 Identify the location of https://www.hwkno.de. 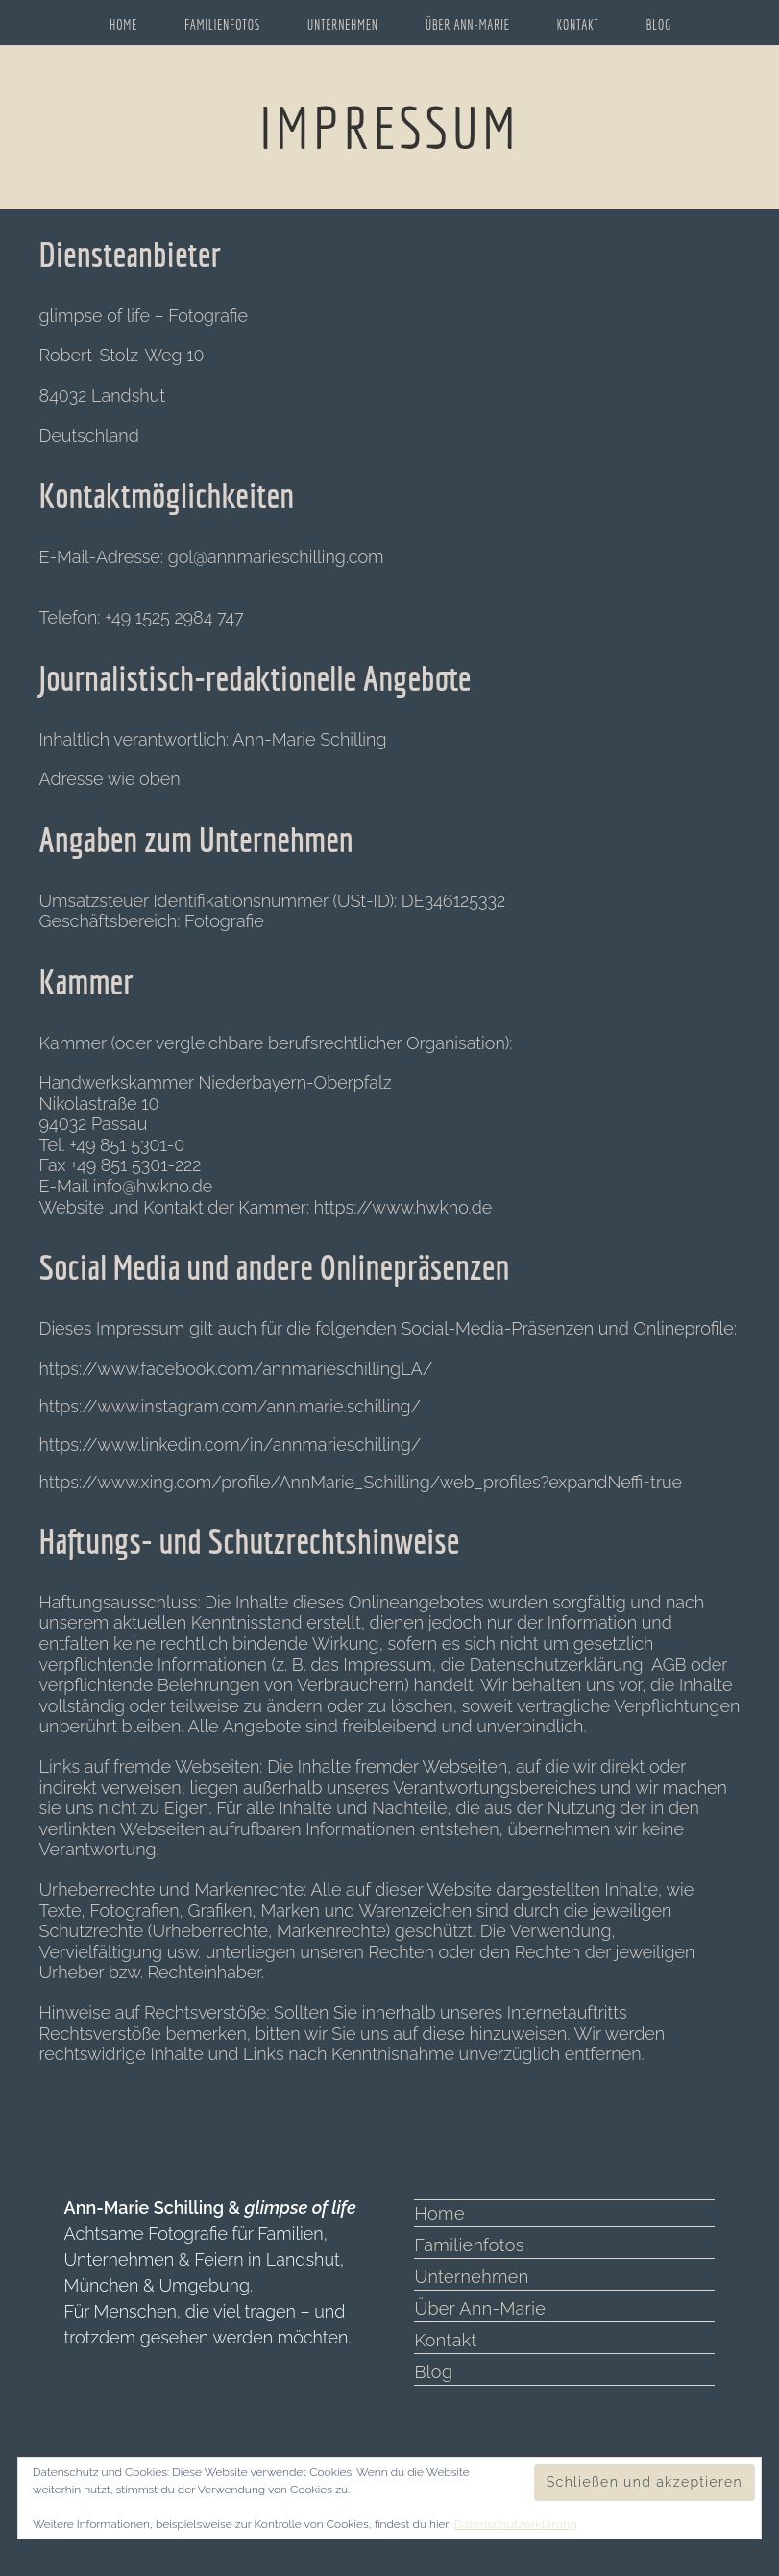
(403, 1207).